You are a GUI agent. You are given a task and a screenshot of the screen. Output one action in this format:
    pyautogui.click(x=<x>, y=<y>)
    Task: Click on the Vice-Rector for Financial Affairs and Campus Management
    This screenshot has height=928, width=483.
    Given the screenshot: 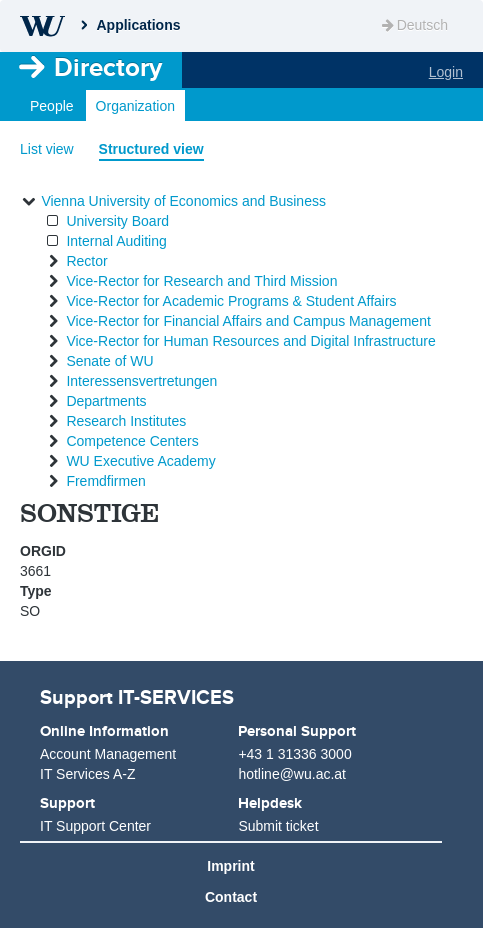 What is the action you would take?
    pyautogui.click(x=248, y=321)
    